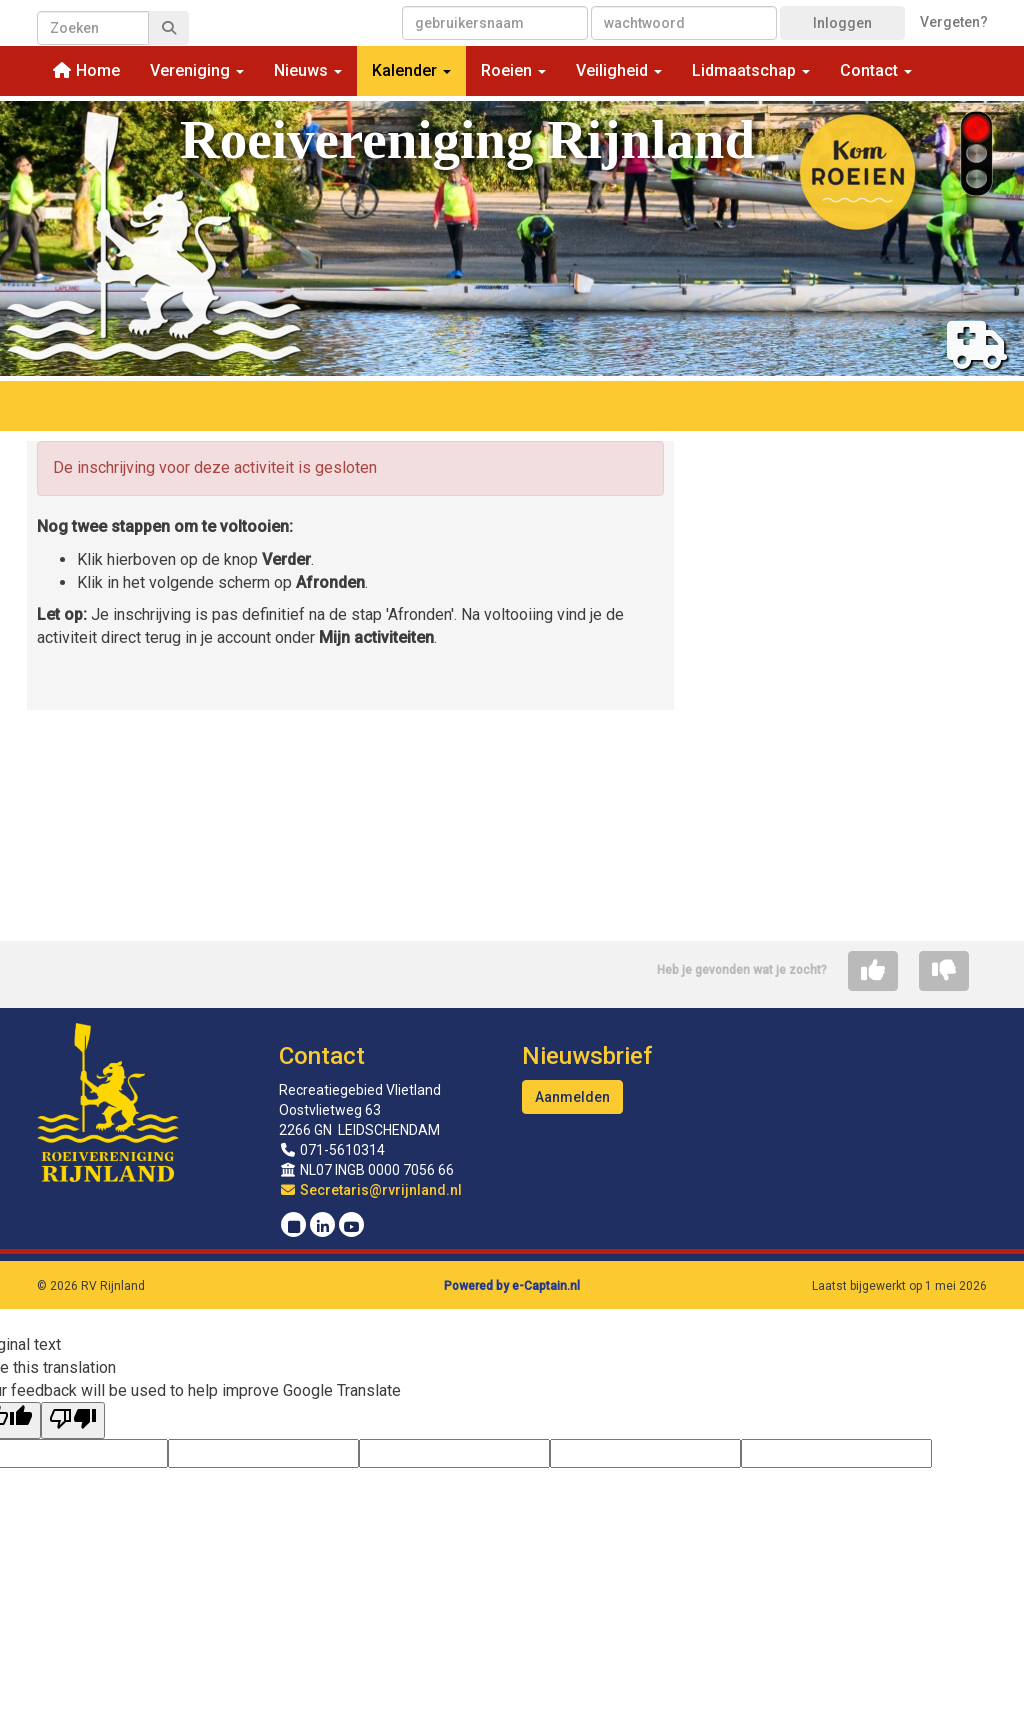 The width and height of the screenshot is (1024, 1728). I want to click on @rvrijnland.nl, so click(370, 1190).